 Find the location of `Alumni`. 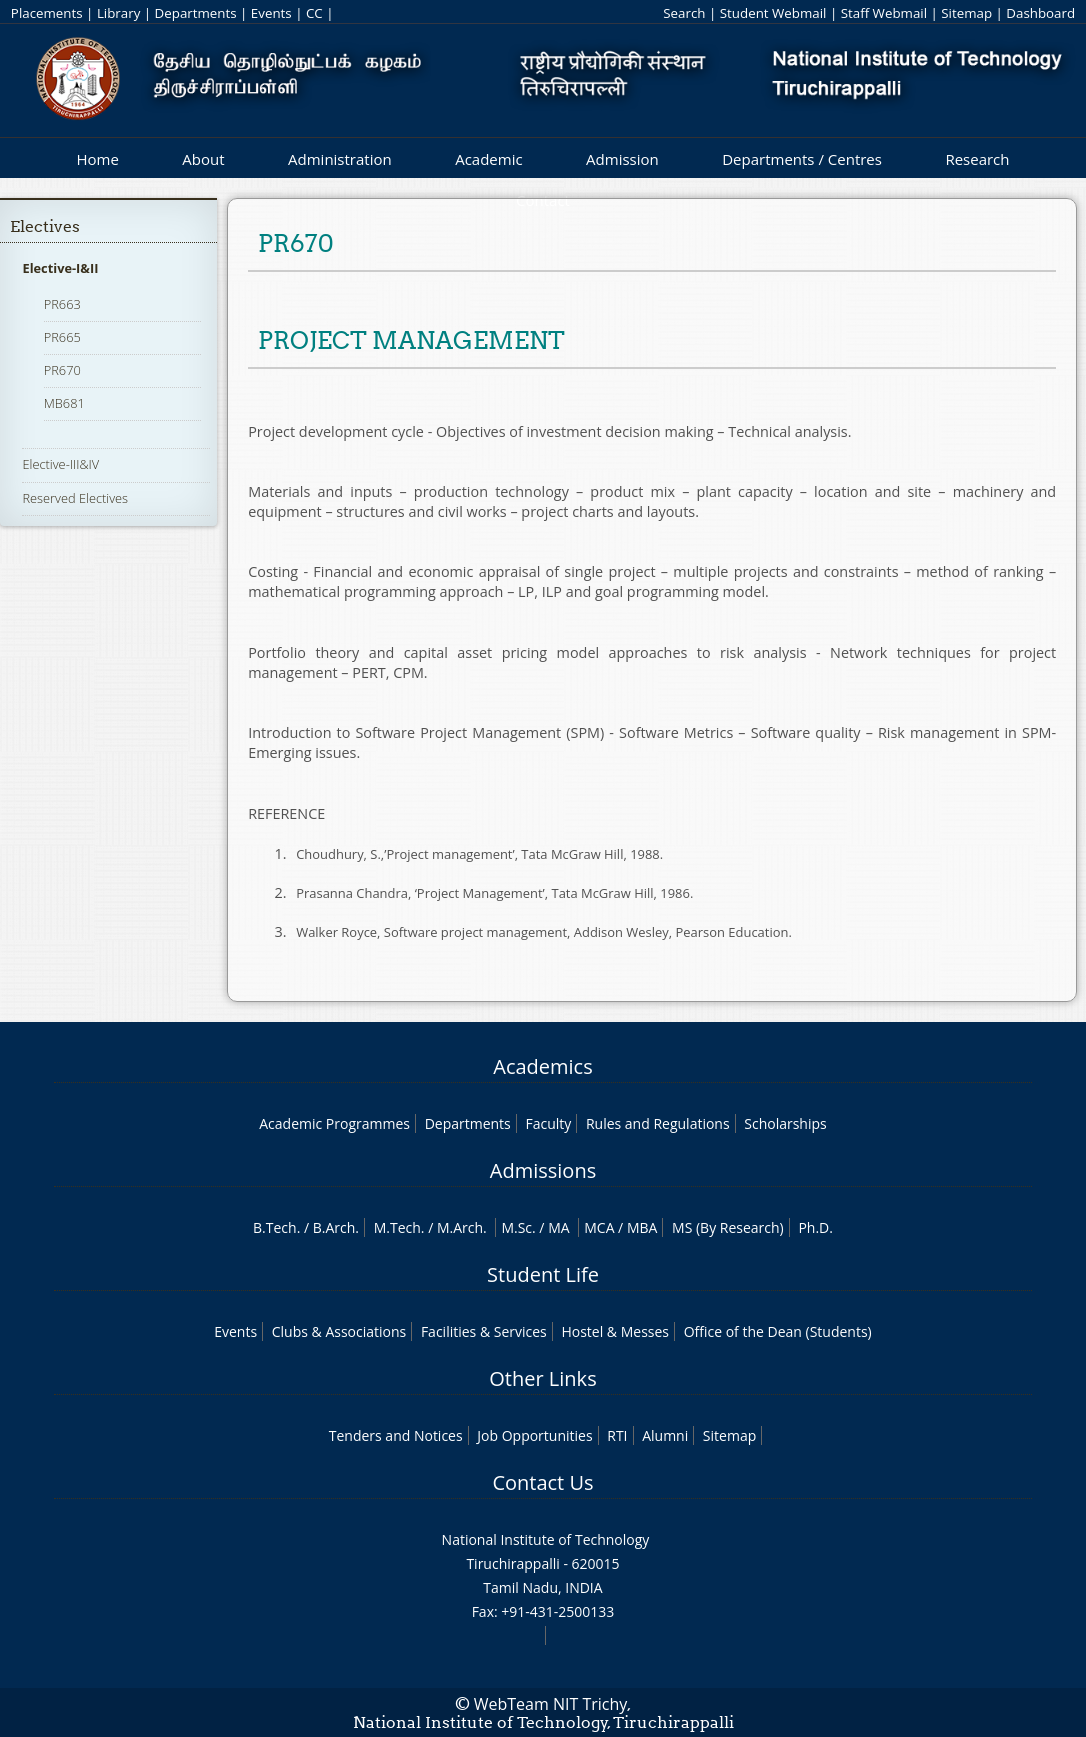

Alumni is located at coordinates (665, 1435).